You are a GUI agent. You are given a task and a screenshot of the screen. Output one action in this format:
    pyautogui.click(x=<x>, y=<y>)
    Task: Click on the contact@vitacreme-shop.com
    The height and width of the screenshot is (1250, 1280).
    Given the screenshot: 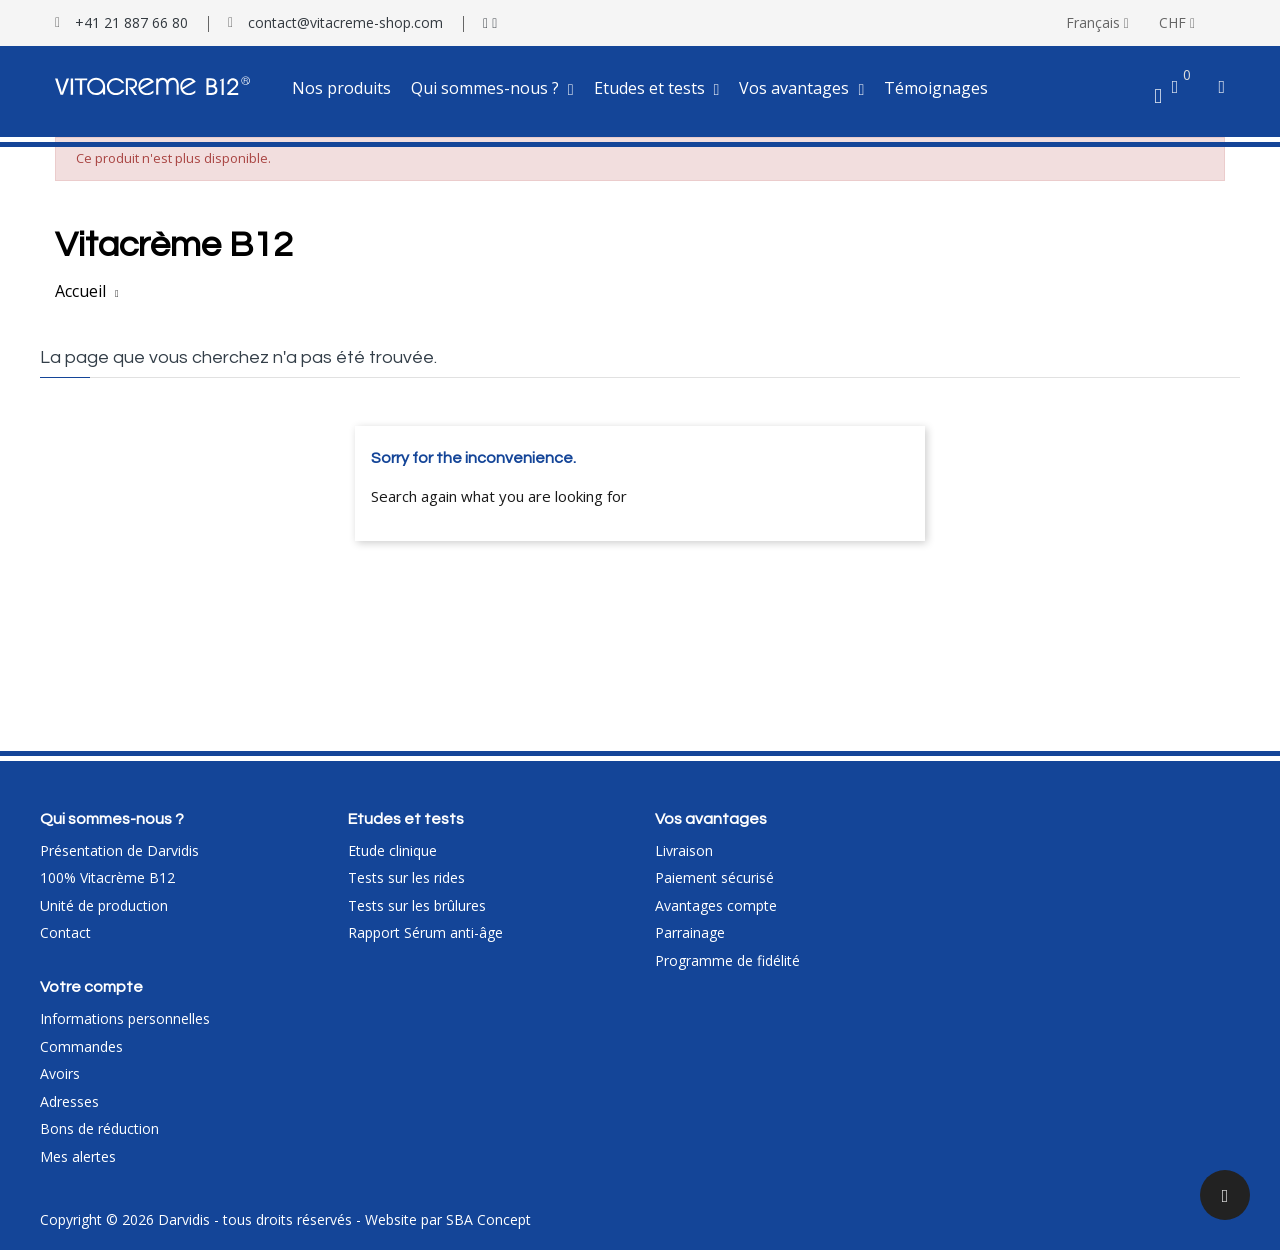 What is the action you would take?
    pyautogui.click(x=345, y=22)
    